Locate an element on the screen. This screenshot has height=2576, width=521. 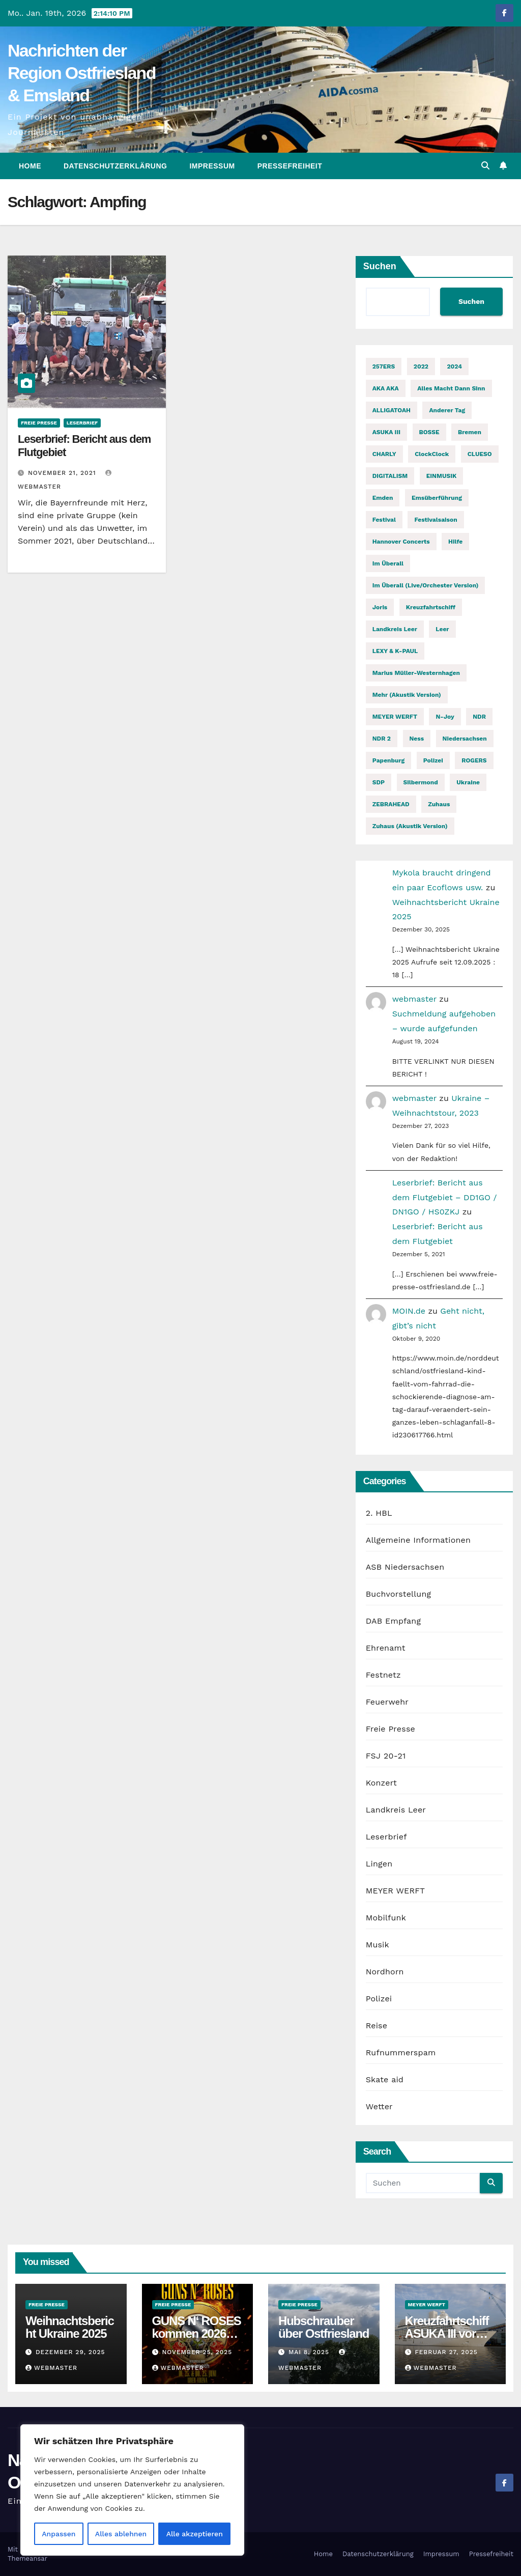
Emden [Emden (3 Einträge)] is located at coordinates (382, 497).